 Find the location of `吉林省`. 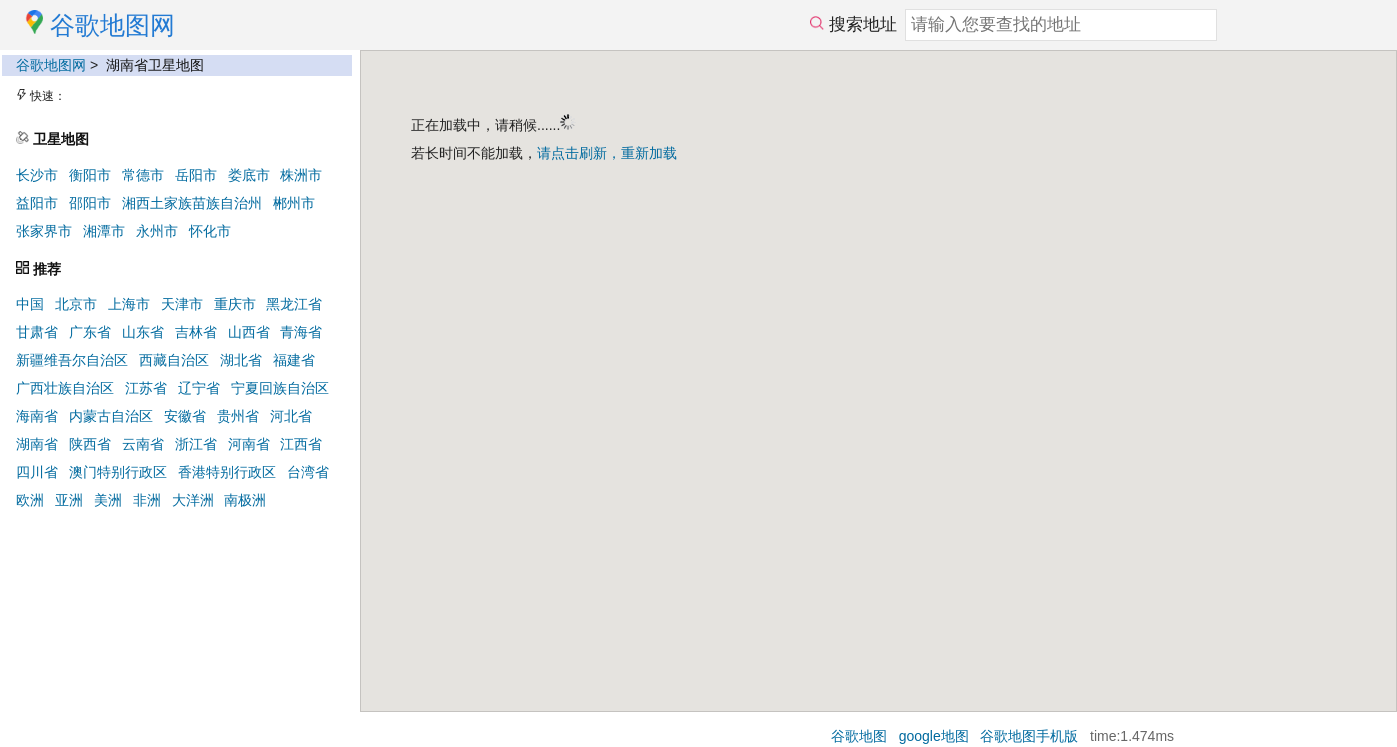

吉林省 is located at coordinates (196, 332).